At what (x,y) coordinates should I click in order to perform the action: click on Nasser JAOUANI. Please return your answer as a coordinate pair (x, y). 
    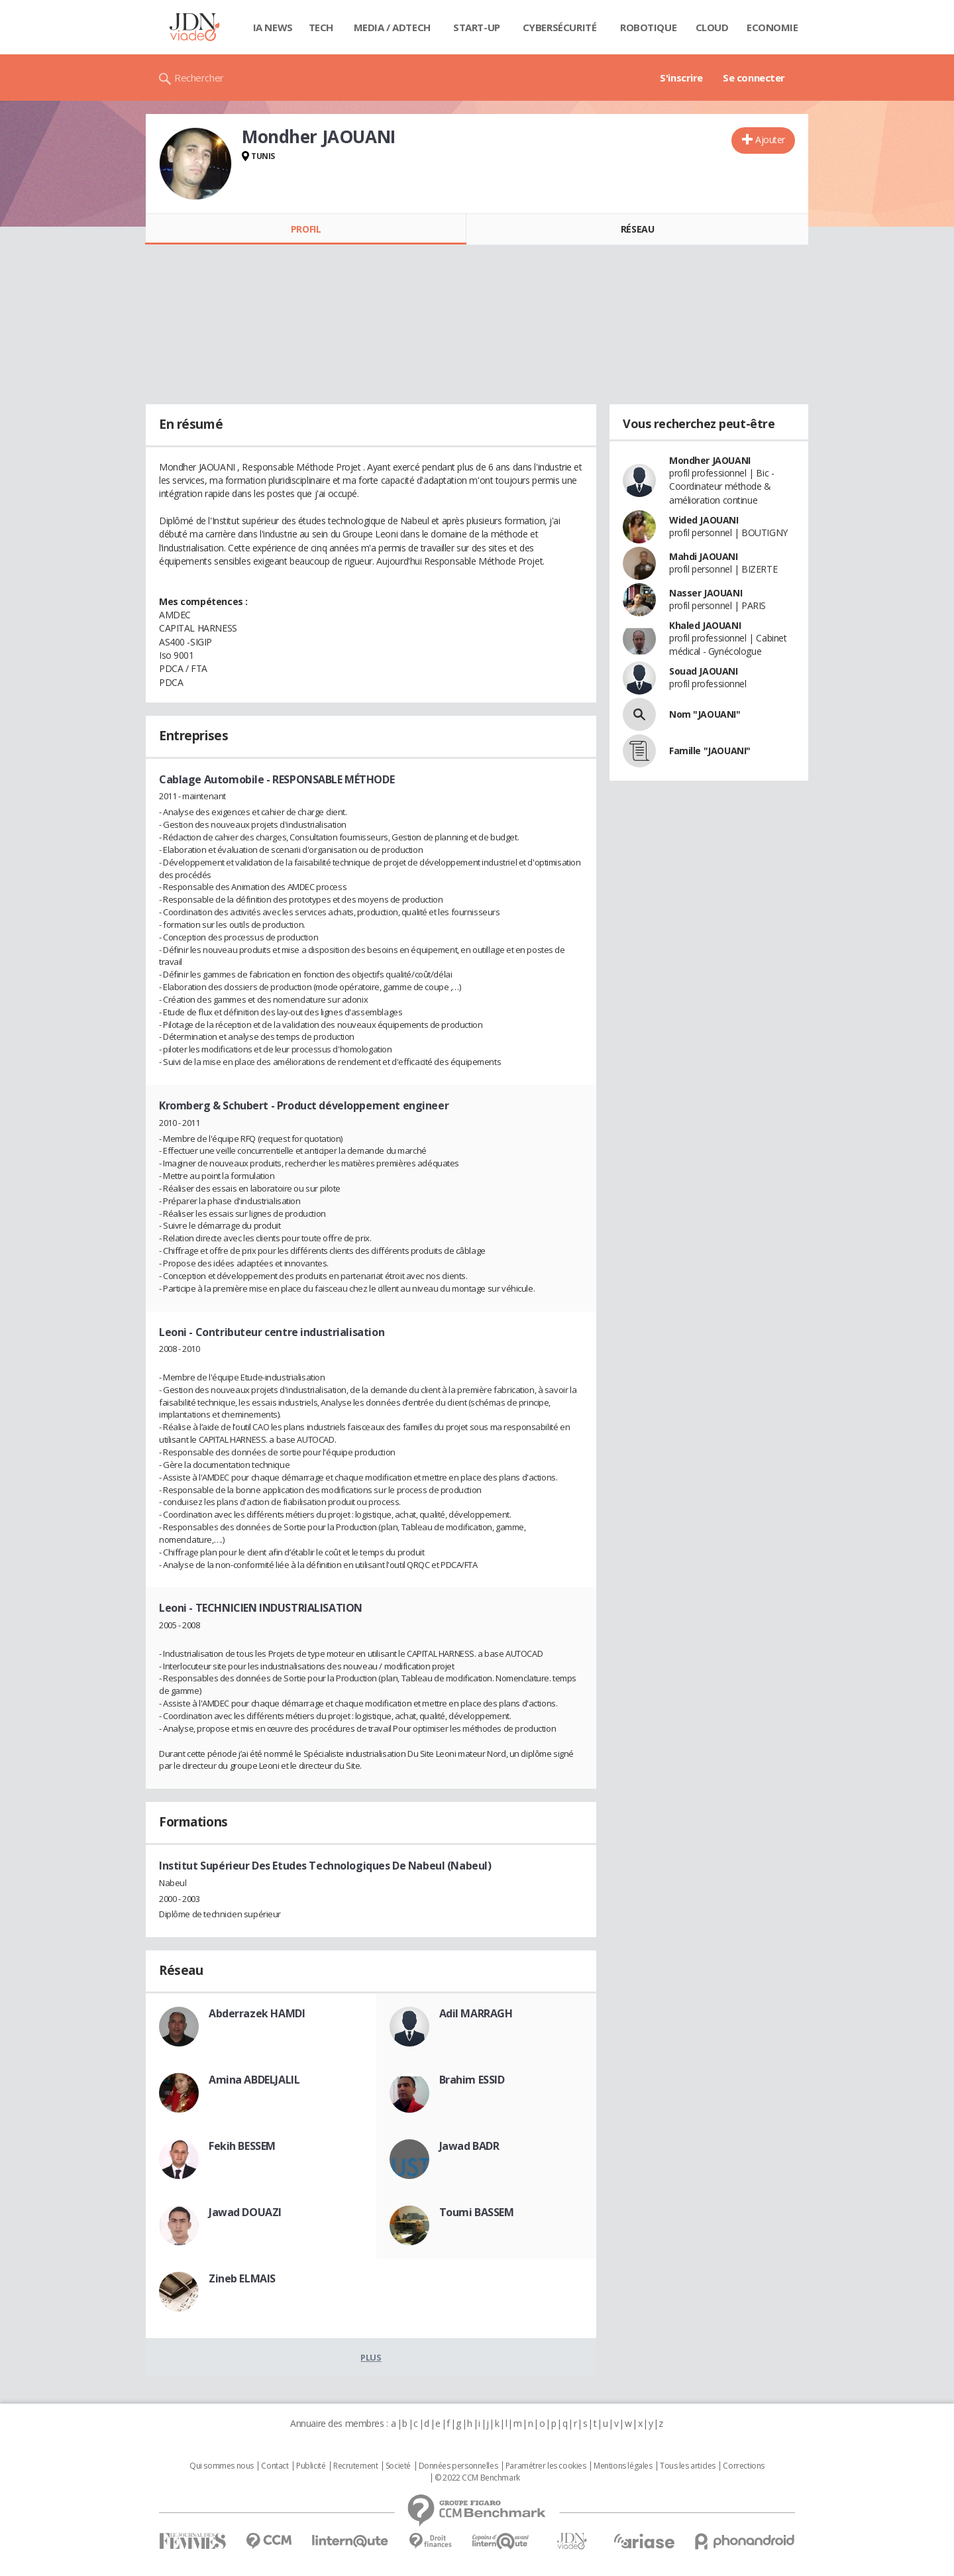
    Looking at the image, I should click on (705, 593).